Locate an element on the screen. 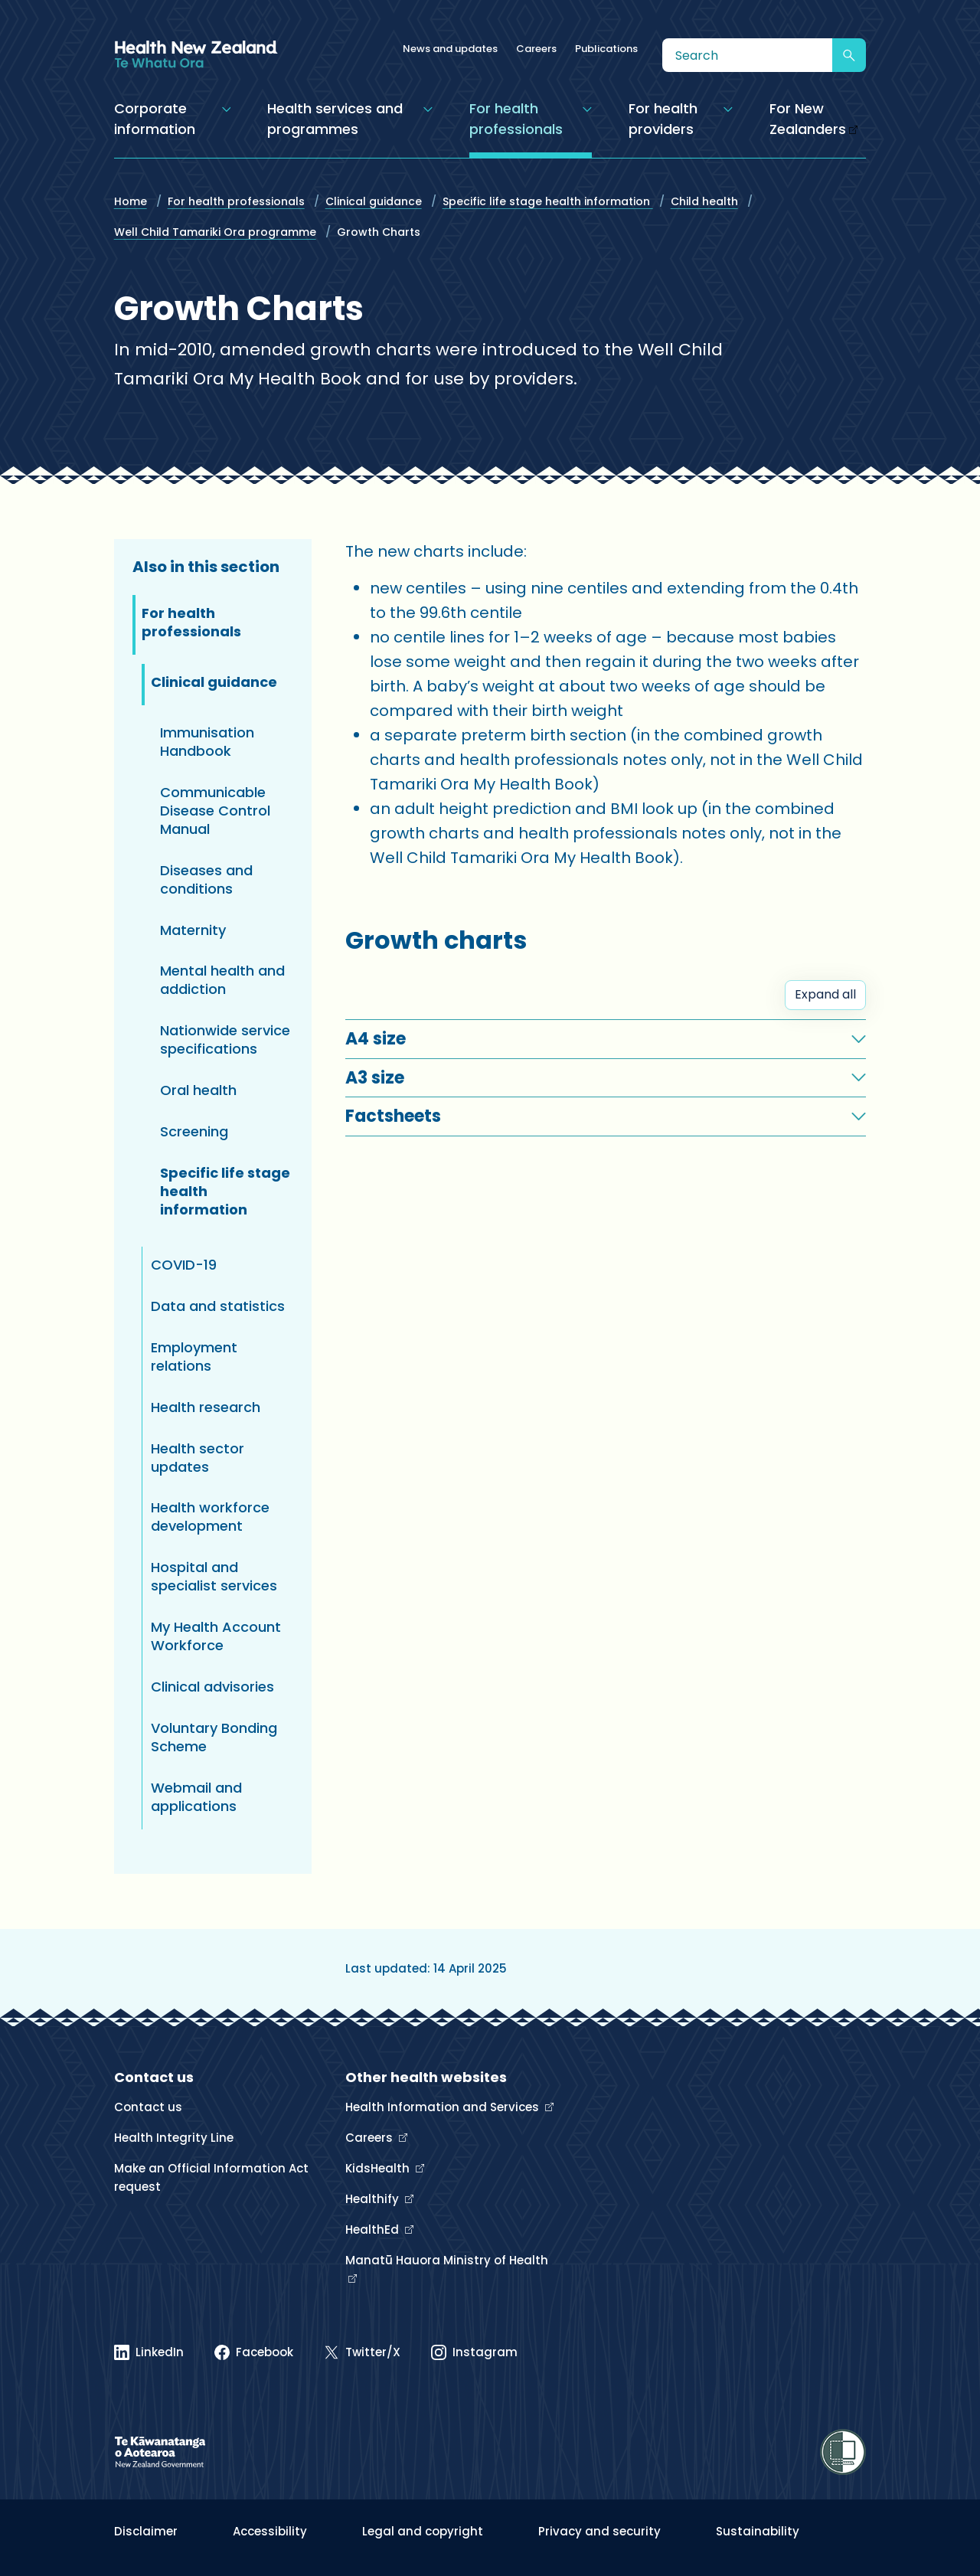 This screenshot has height=2576, width=980. [Linked In] is located at coordinates (149, 2352).